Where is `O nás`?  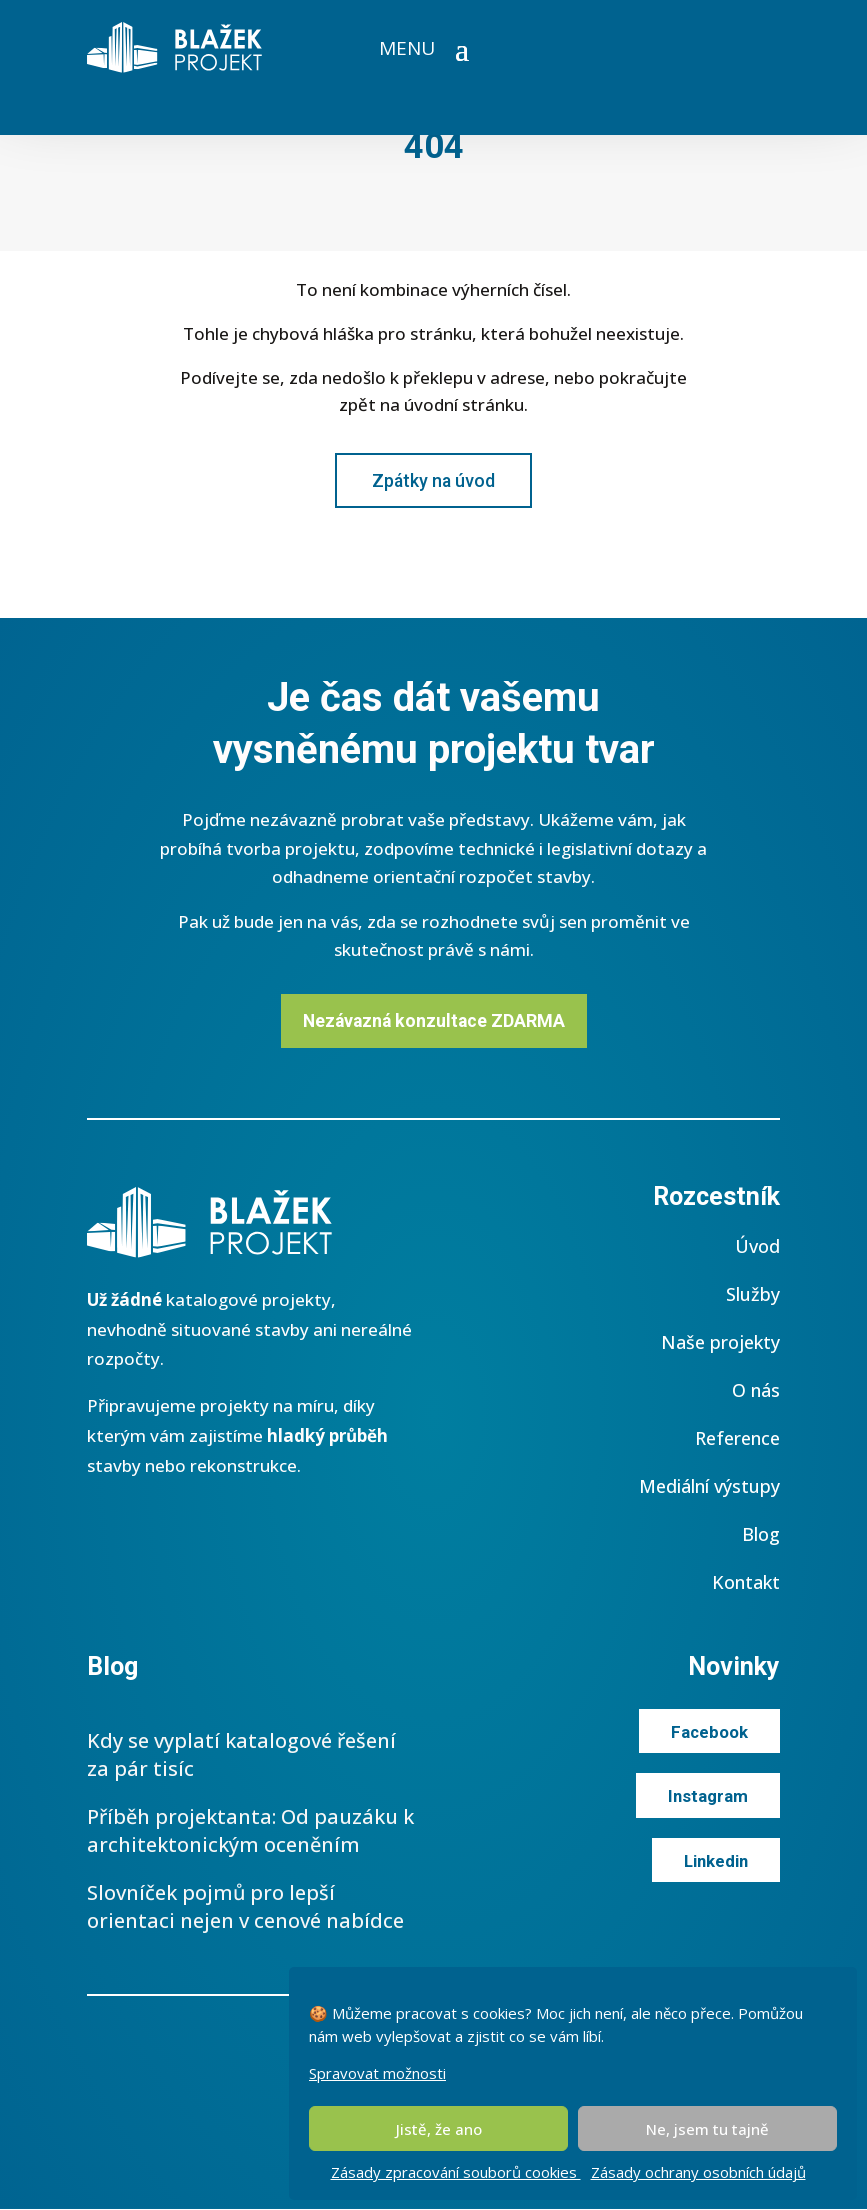
O nás is located at coordinates (756, 1391).